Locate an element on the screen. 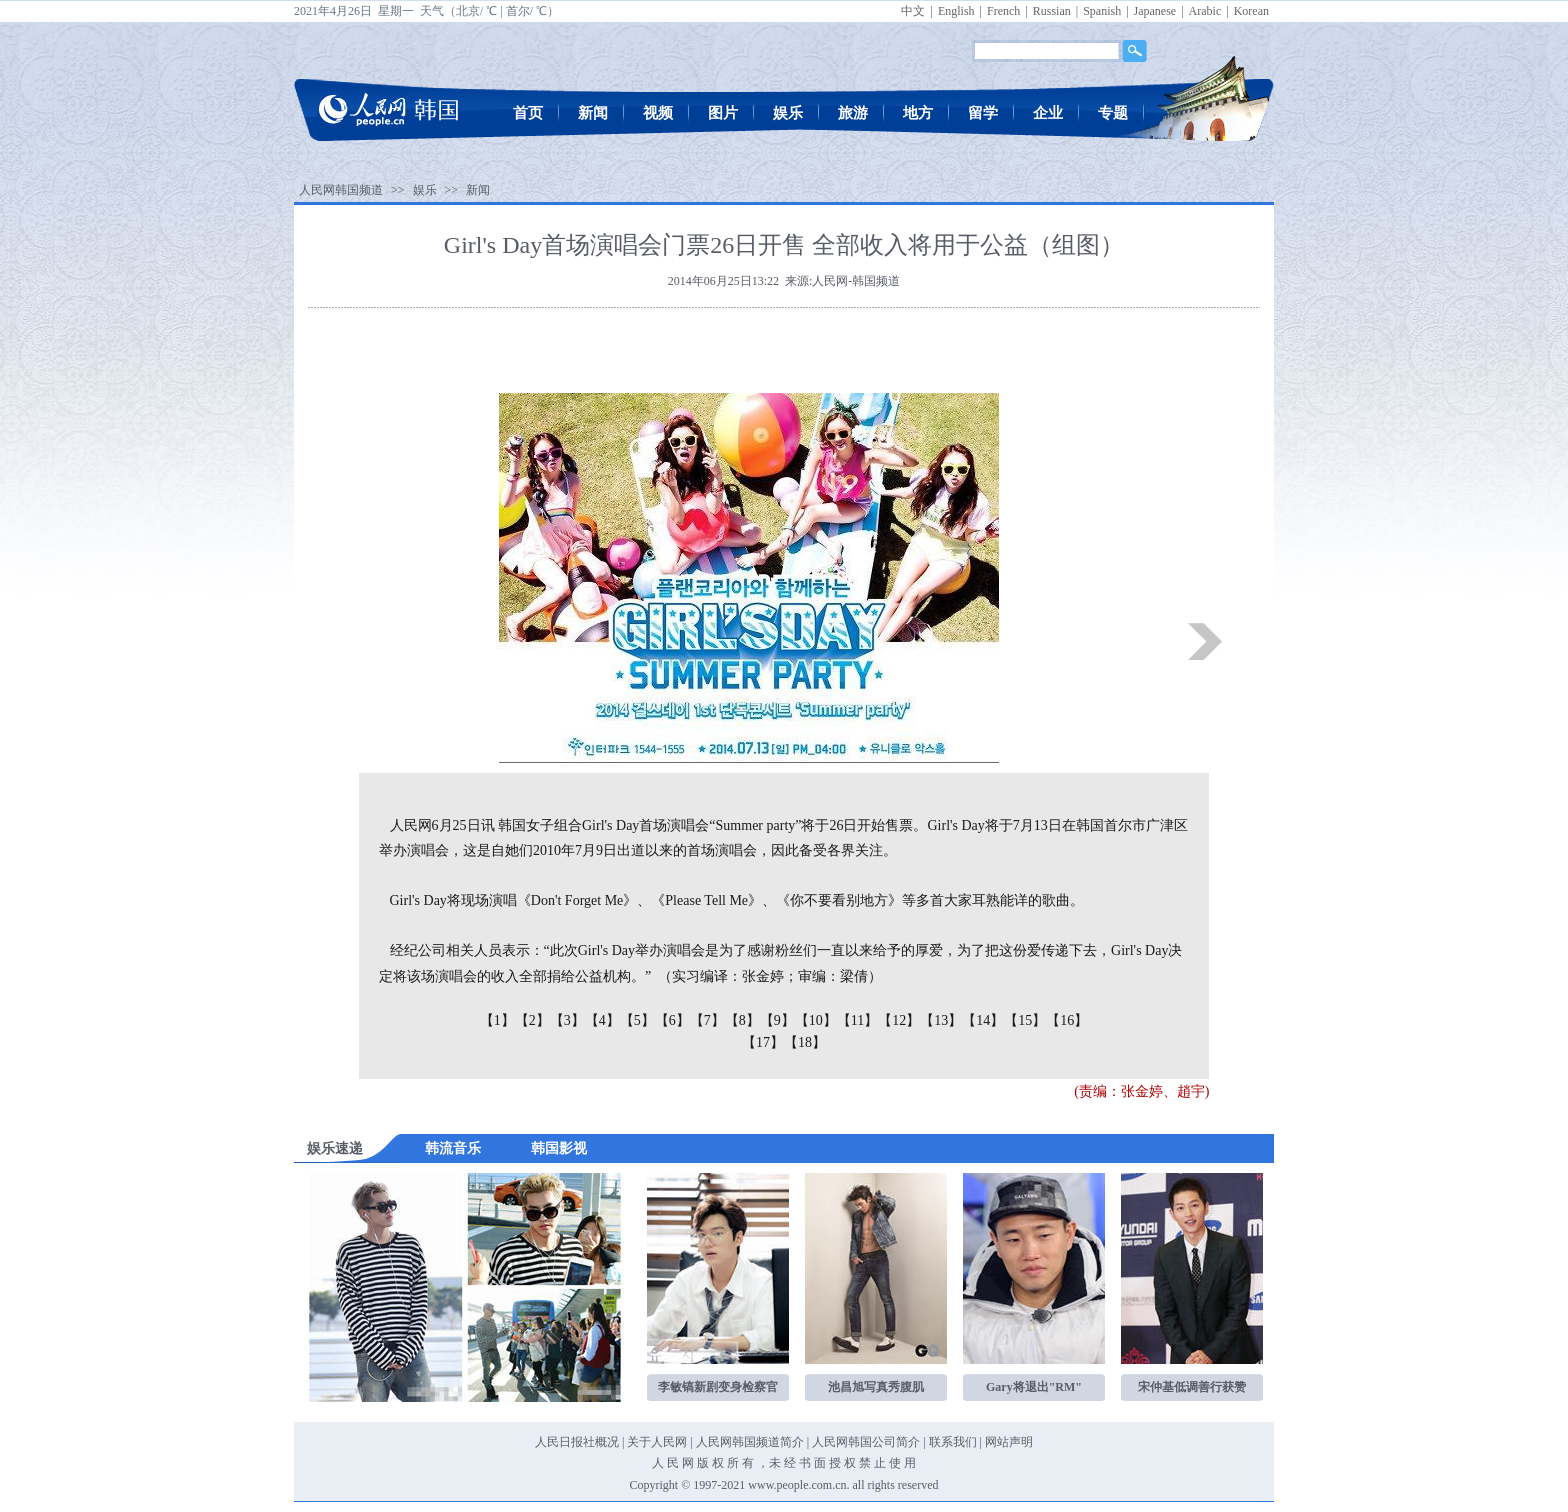  人民日报社概况 is located at coordinates (577, 1442).